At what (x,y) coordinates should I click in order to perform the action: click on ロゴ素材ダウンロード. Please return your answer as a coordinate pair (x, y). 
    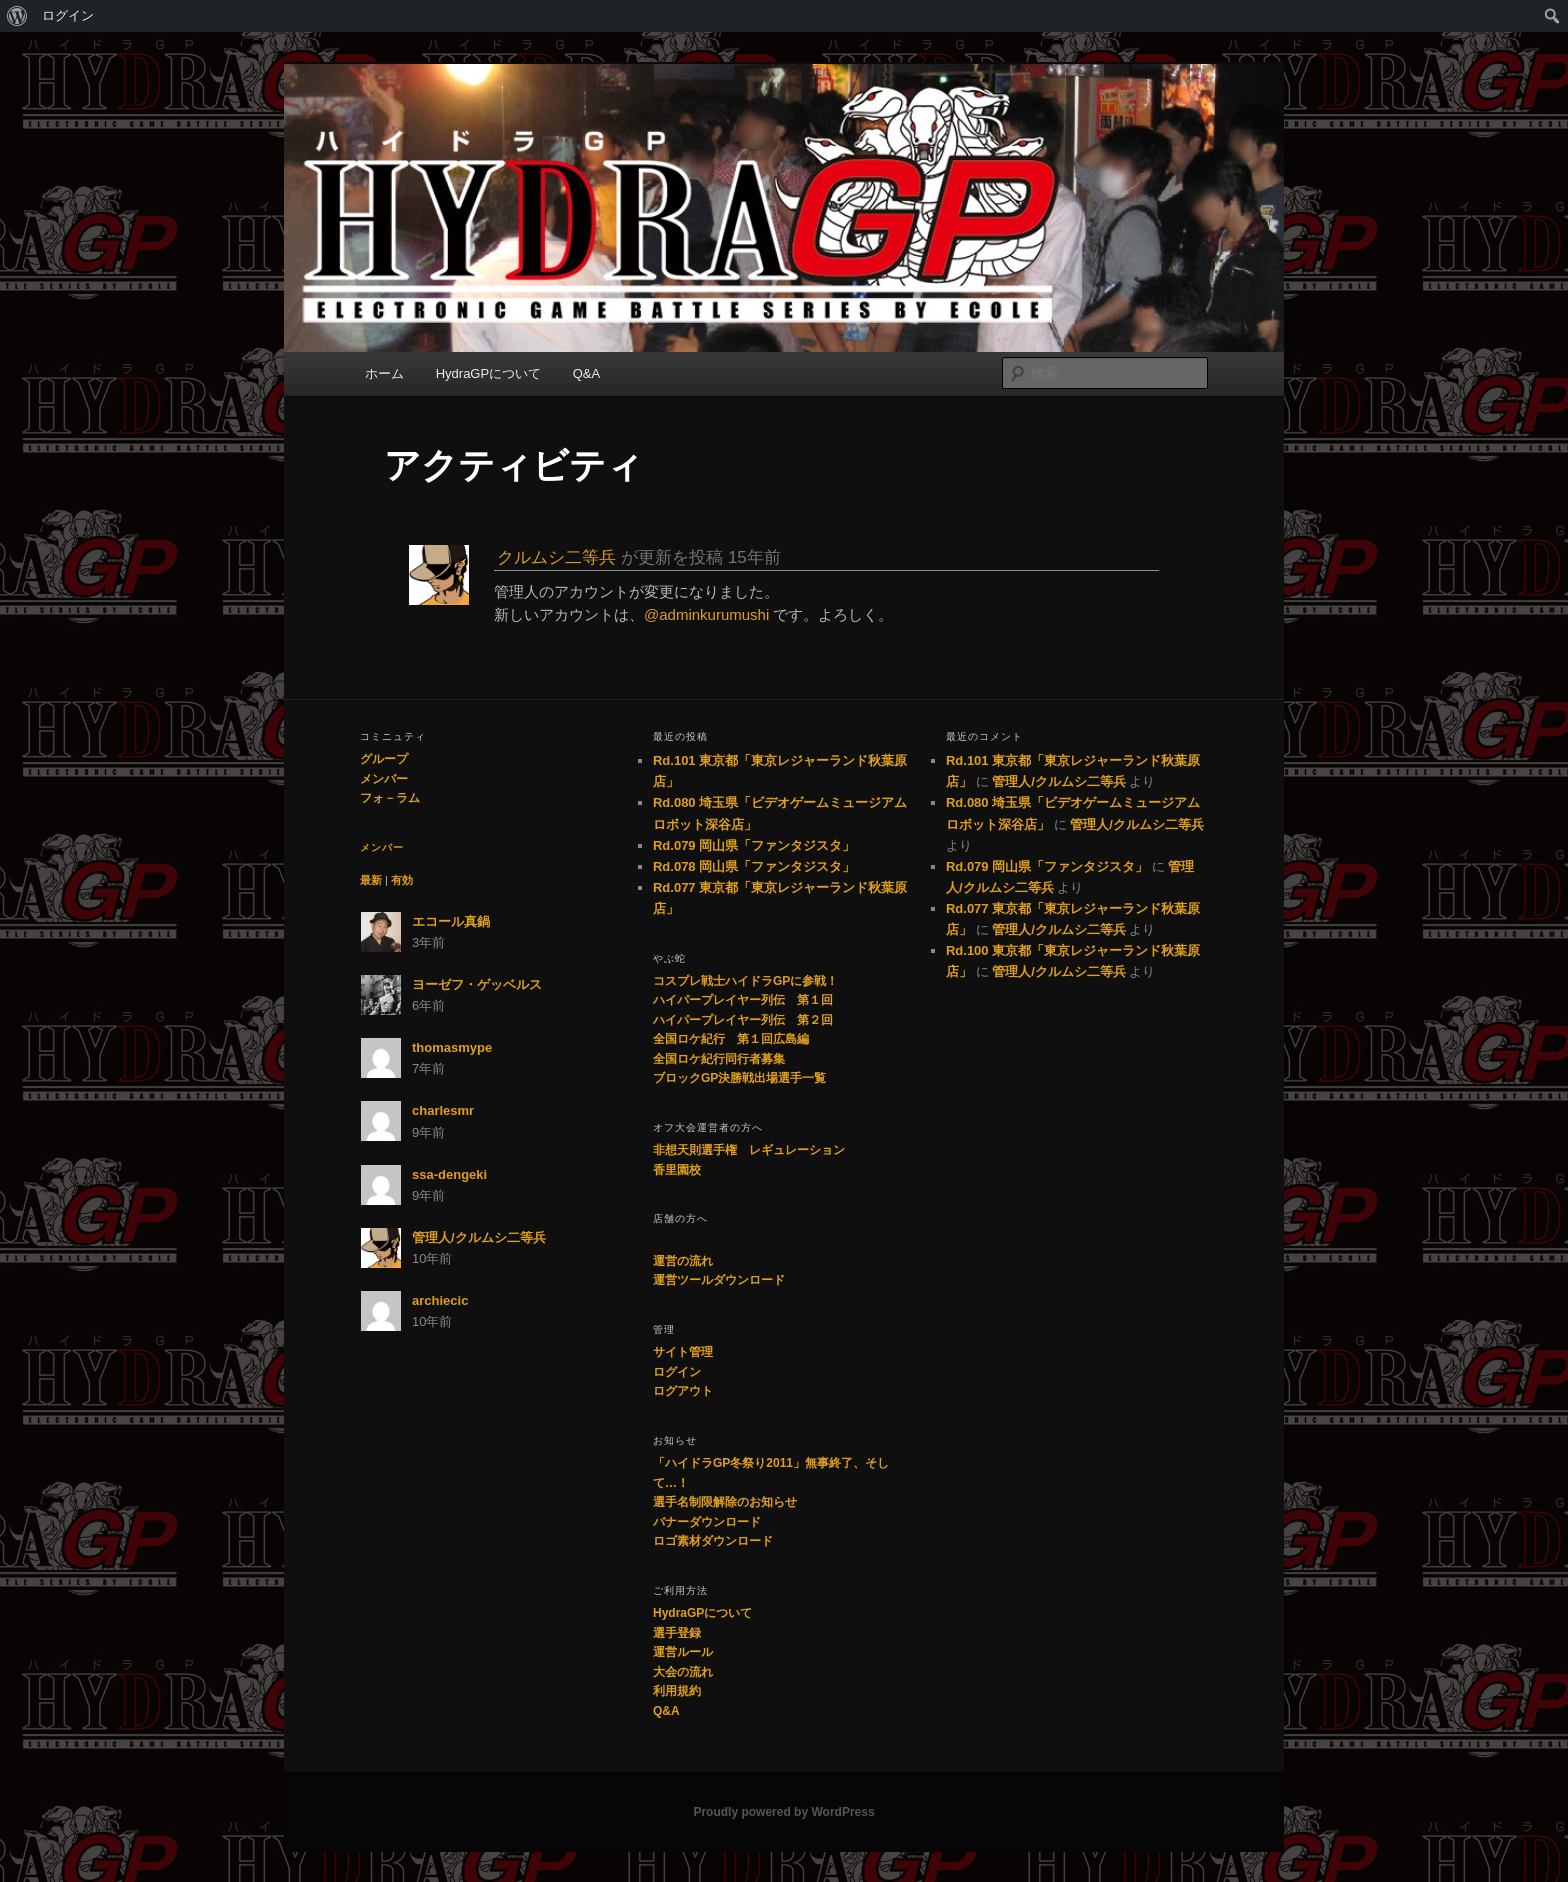
    Looking at the image, I should click on (713, 1541).